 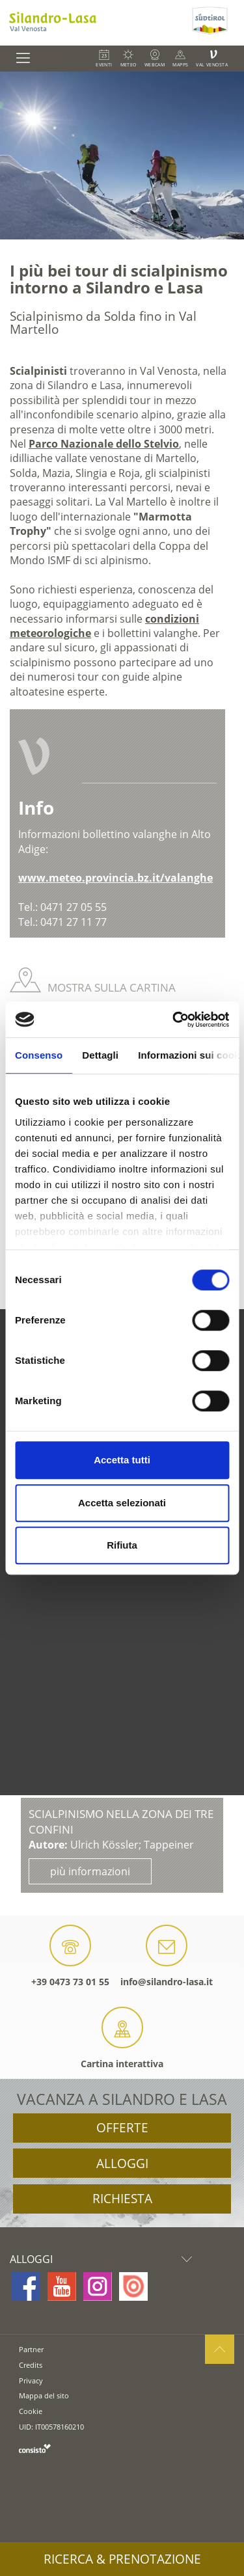 What do you see at coordinates (35, 2448) in the screenshot?
I see `consisto.it` at bounding box center [35, 2448].